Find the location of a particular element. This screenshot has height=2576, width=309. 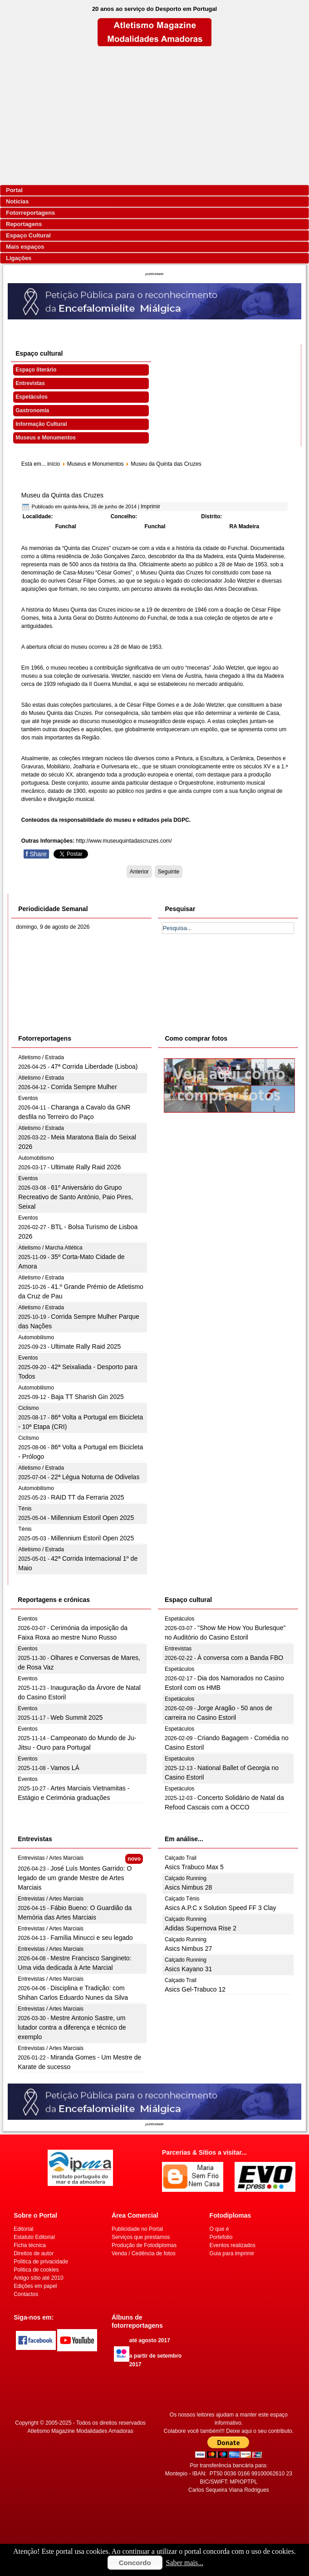

Calçado Trail is located at coordinates (180, 1858).